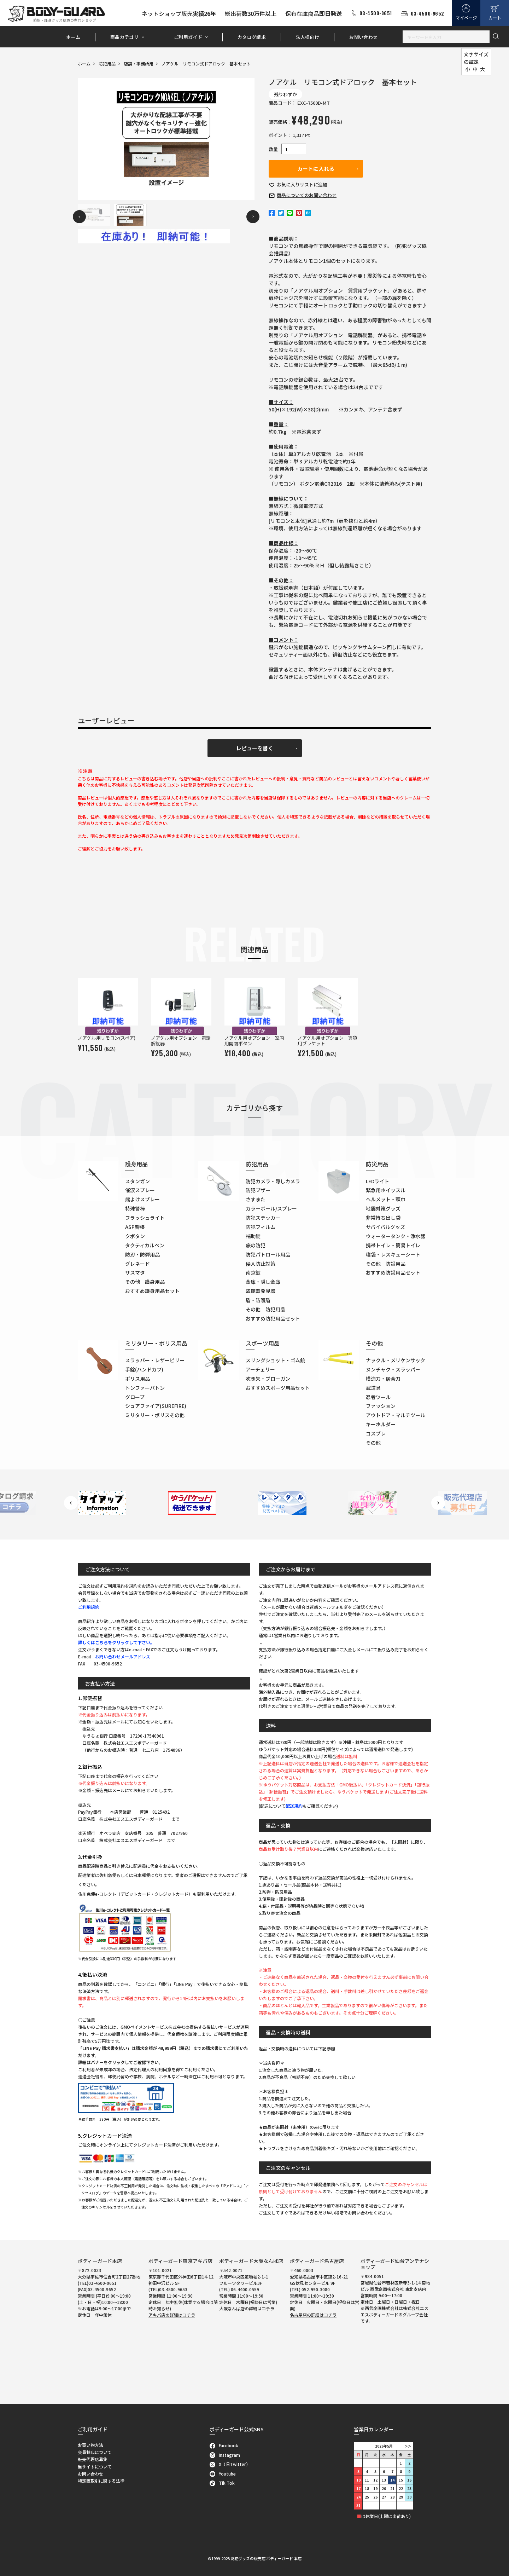 Image resolution: width=509 pixels, height=2576 pixels. I want to click on 寝袋・レスキューシート, so click(393, 1254).